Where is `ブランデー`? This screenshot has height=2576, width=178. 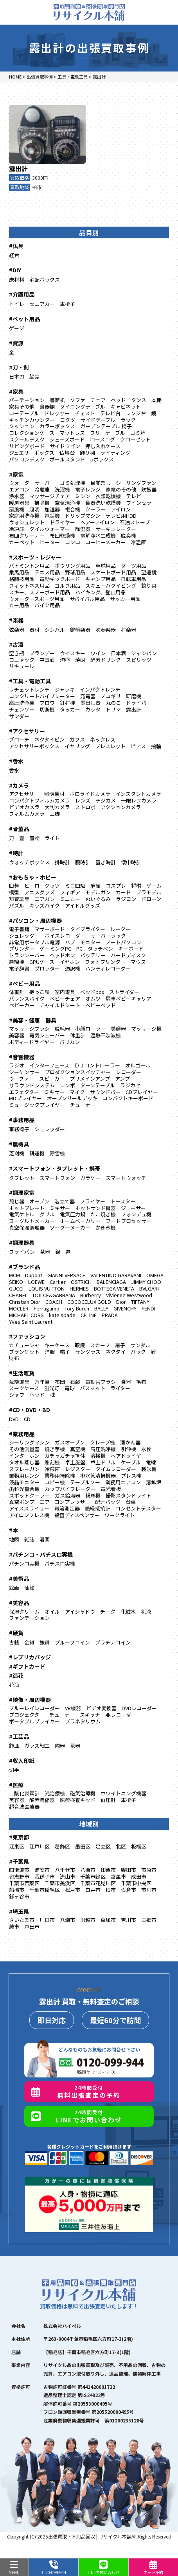 ブランデー is located at coordinates (42, 653).